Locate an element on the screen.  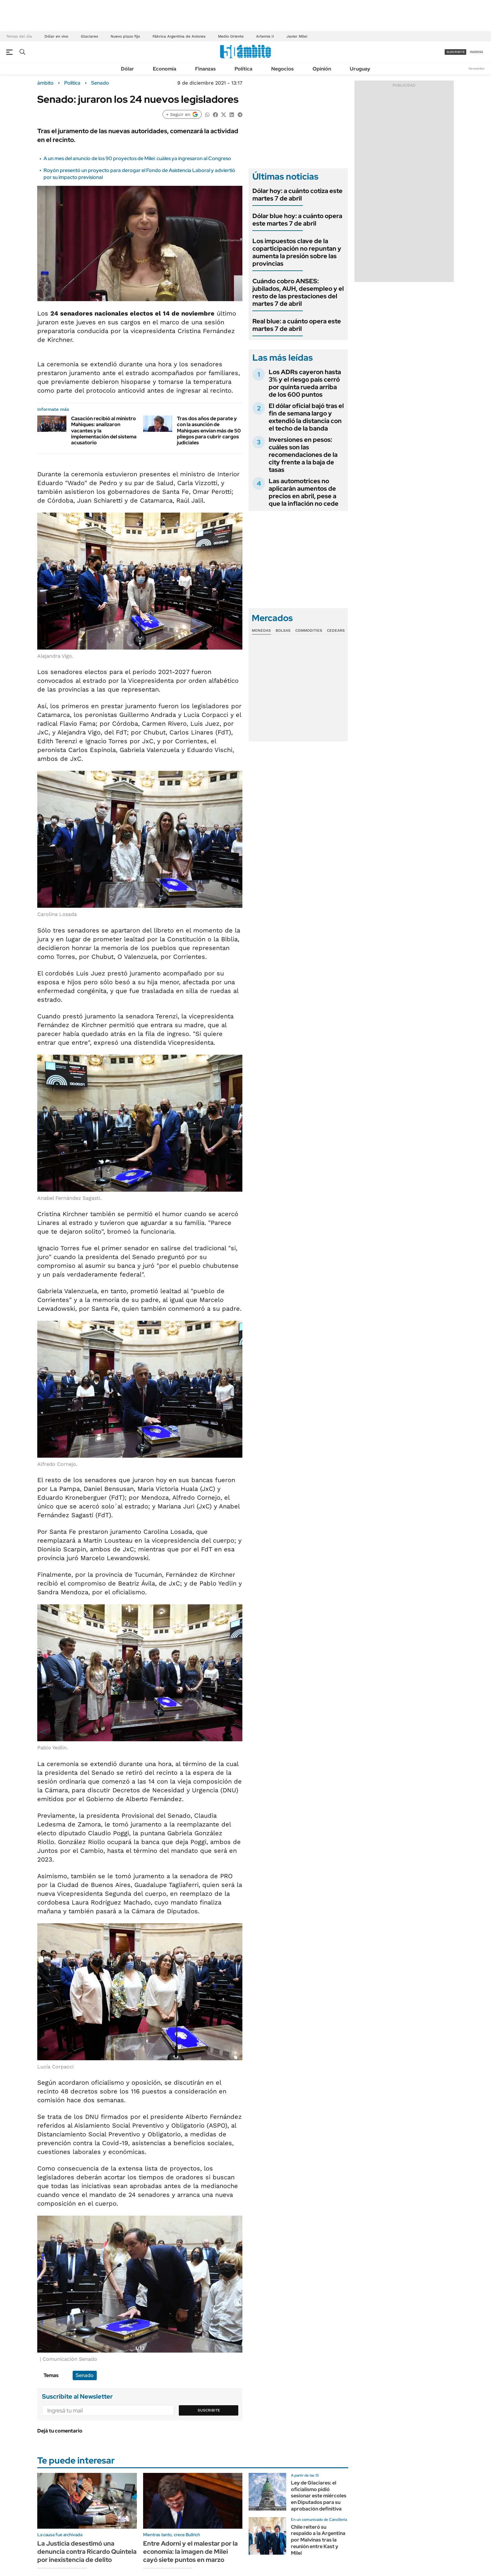
Dólar en vivo is located at coordinates (56, 36).